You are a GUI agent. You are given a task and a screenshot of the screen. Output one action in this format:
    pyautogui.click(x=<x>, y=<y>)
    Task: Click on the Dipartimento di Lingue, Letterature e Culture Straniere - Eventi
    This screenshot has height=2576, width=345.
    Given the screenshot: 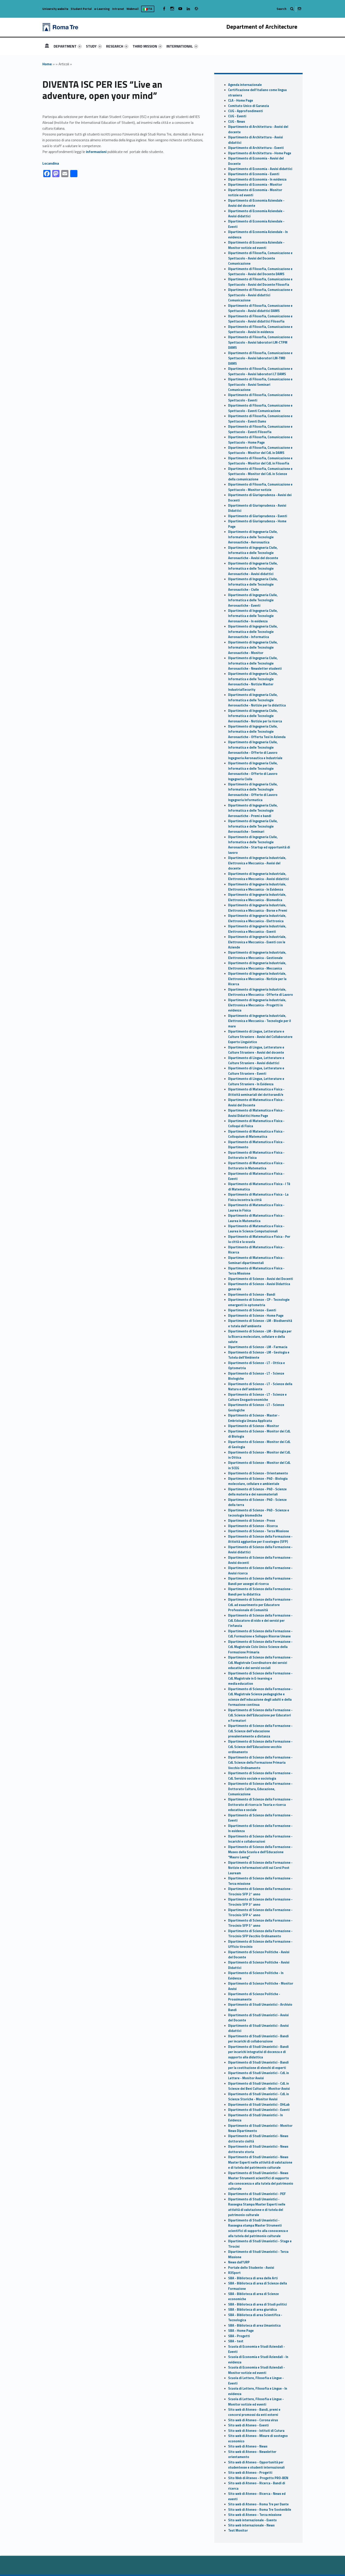 What is the action you would take?
    pyautogui.click(x=256, y=1071)
    